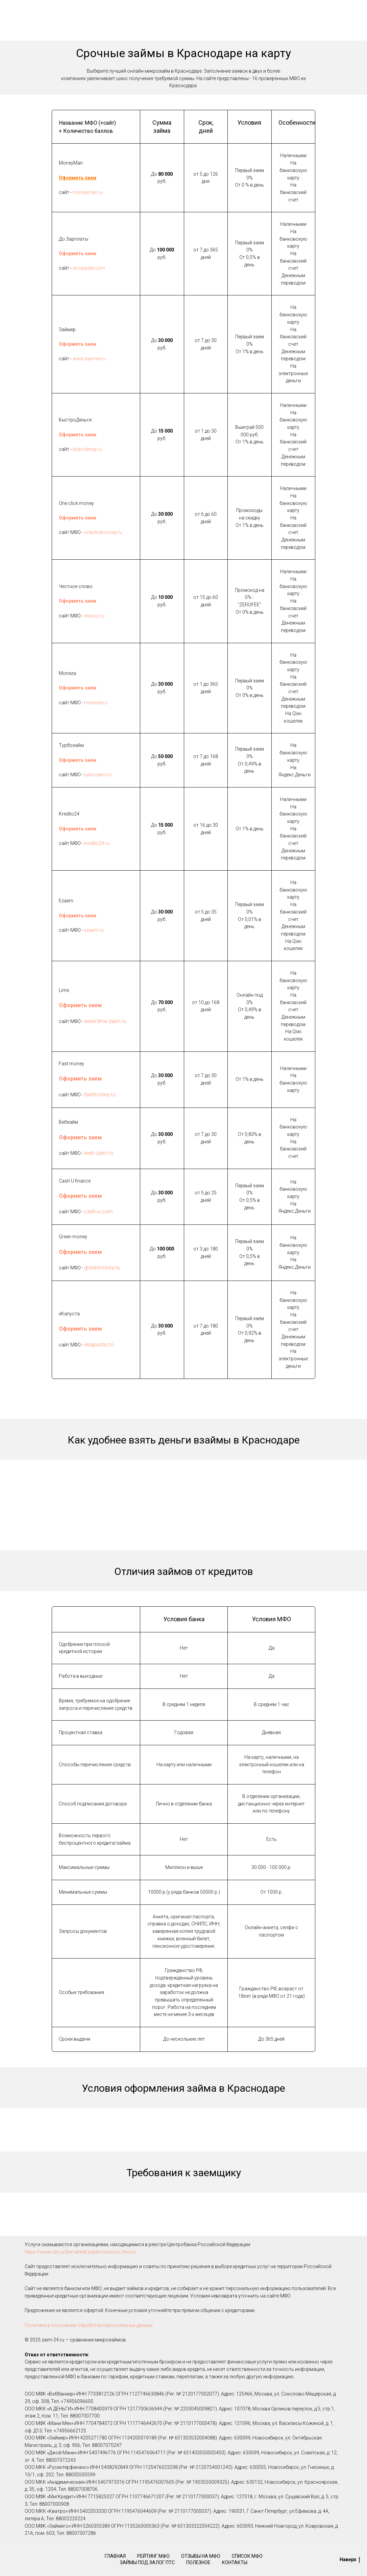 This screenshot has width=367, height=2576. Describe the element at coordinates (94, 615) in the screenshot. I see `4slovo.ru` at that location.